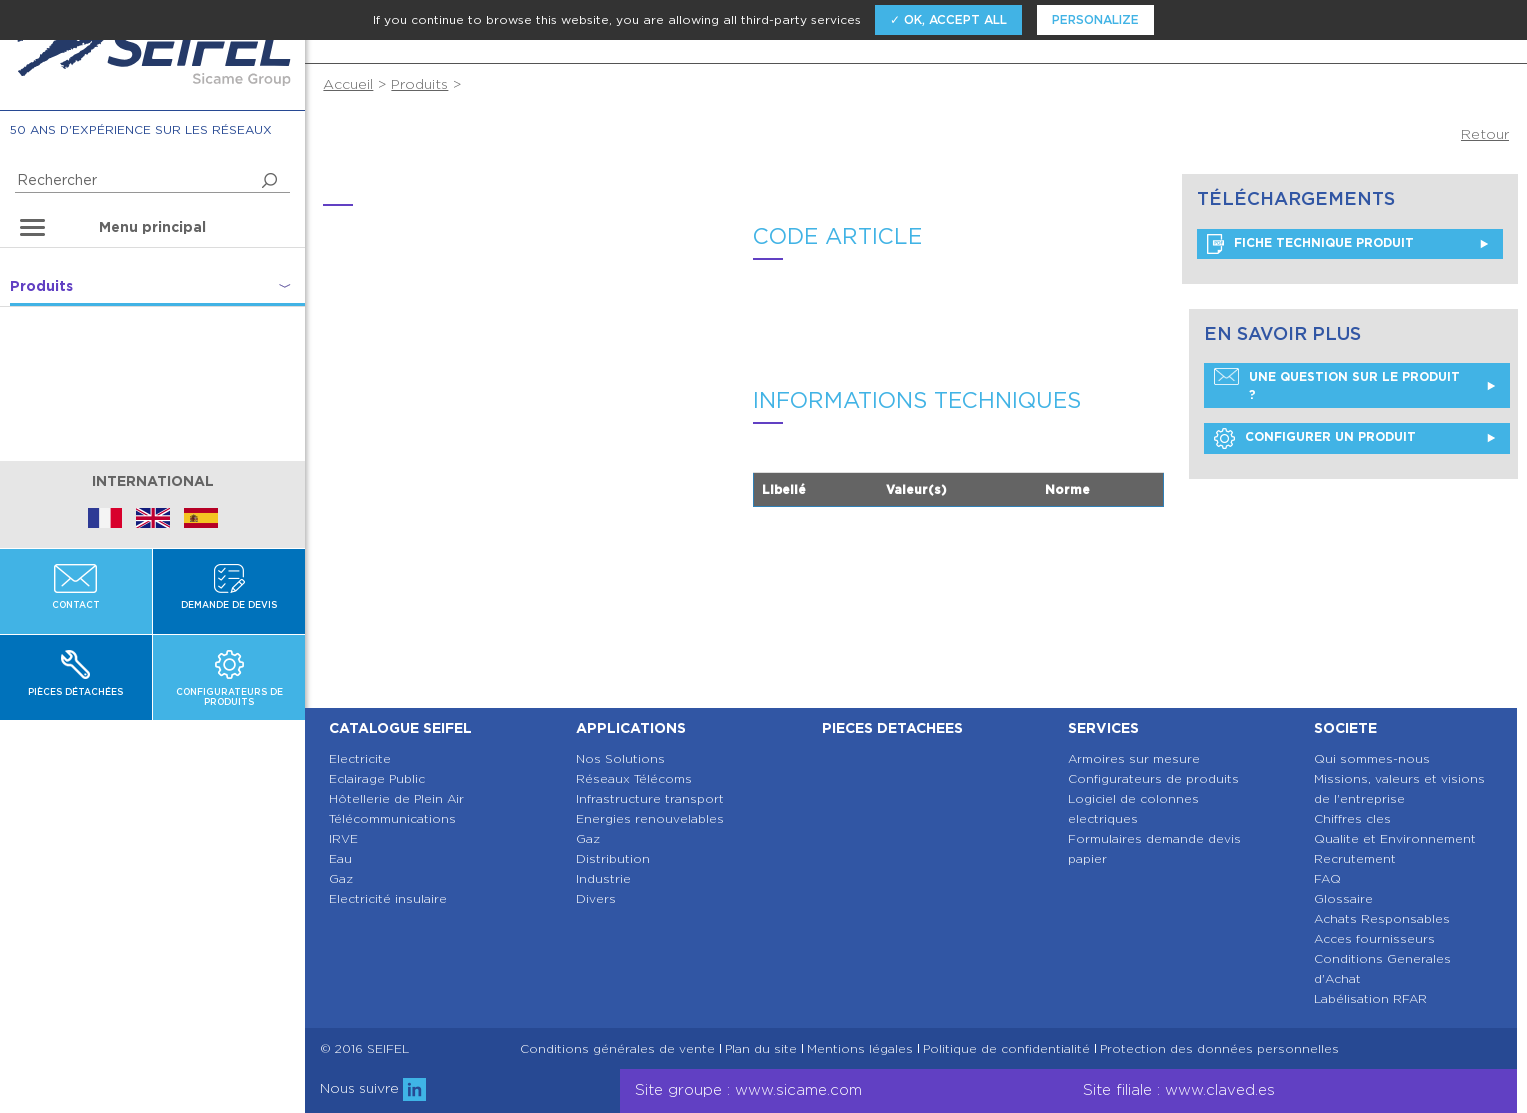  What do you see at coordinates (603, 878) in the screenshot?
I see `Industrie` at bounding box center [603, 878].